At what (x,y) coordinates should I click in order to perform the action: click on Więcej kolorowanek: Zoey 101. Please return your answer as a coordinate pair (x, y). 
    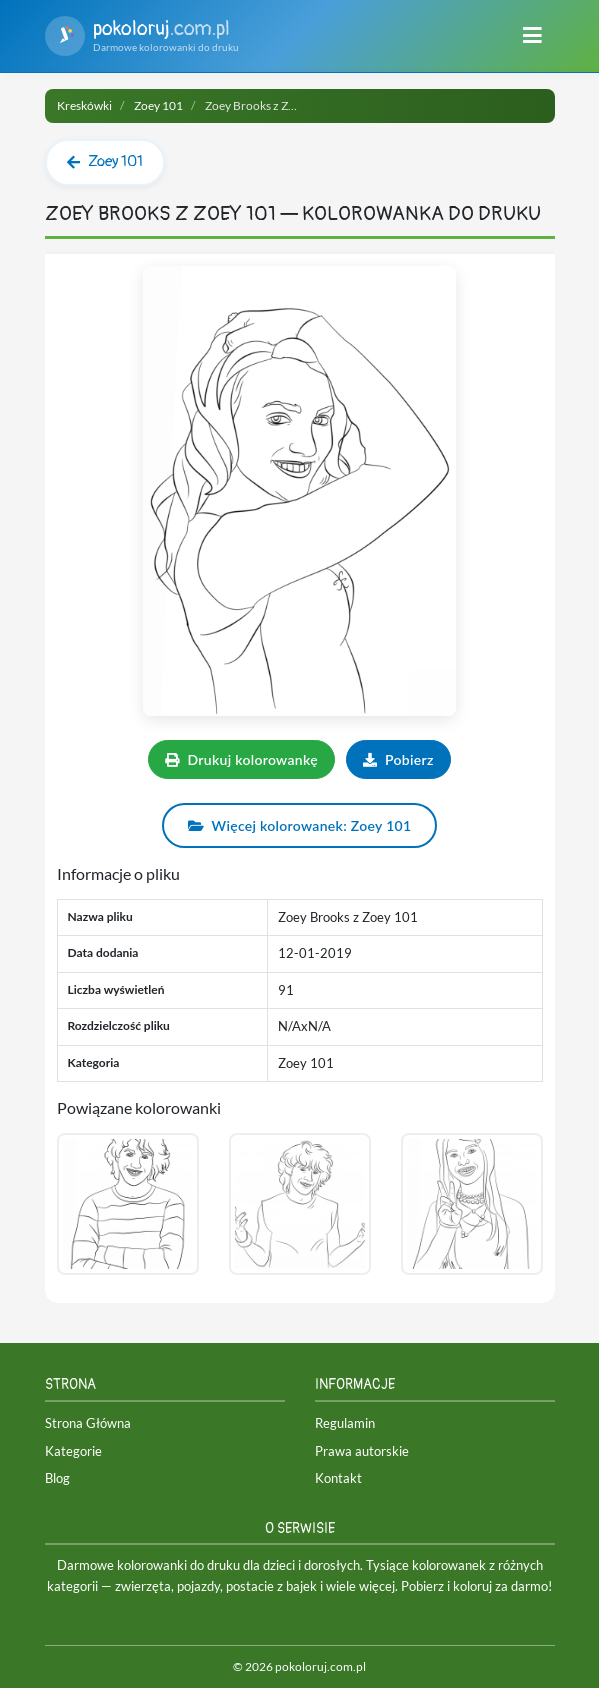
    Looking at the image, I should click on (300, 825).